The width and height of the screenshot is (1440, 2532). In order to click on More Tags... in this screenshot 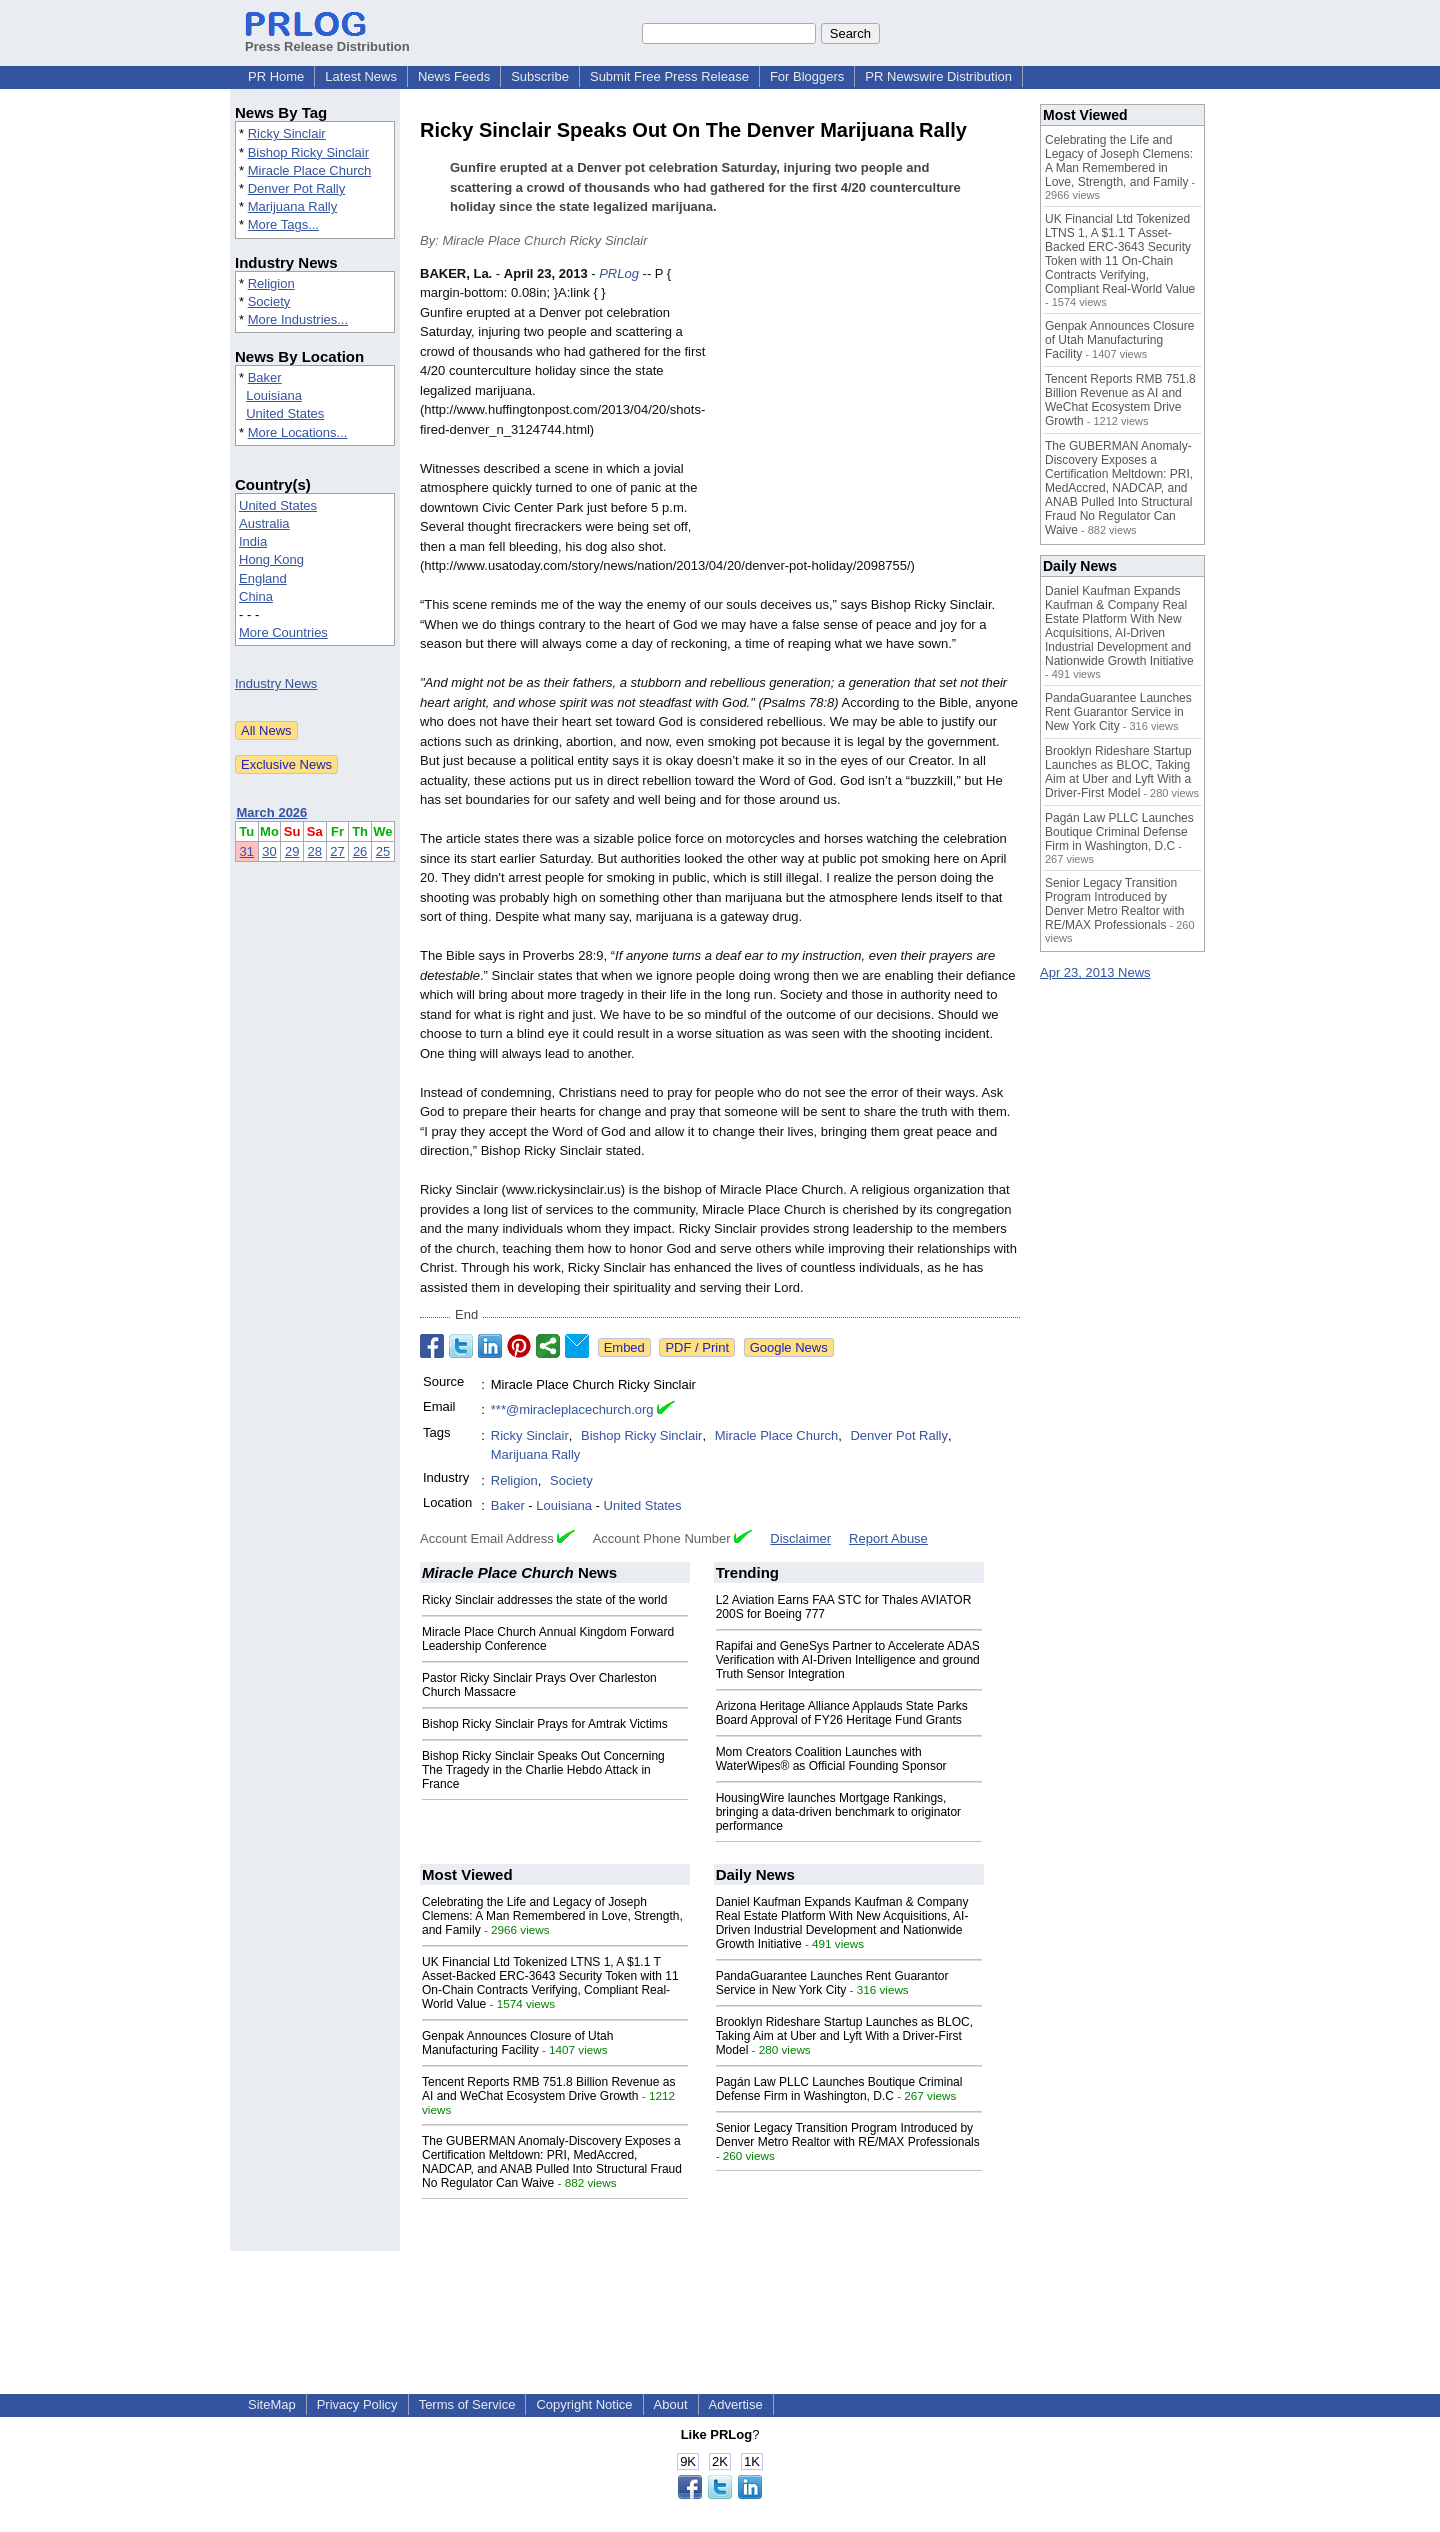, I will do `click(283, 224)`.